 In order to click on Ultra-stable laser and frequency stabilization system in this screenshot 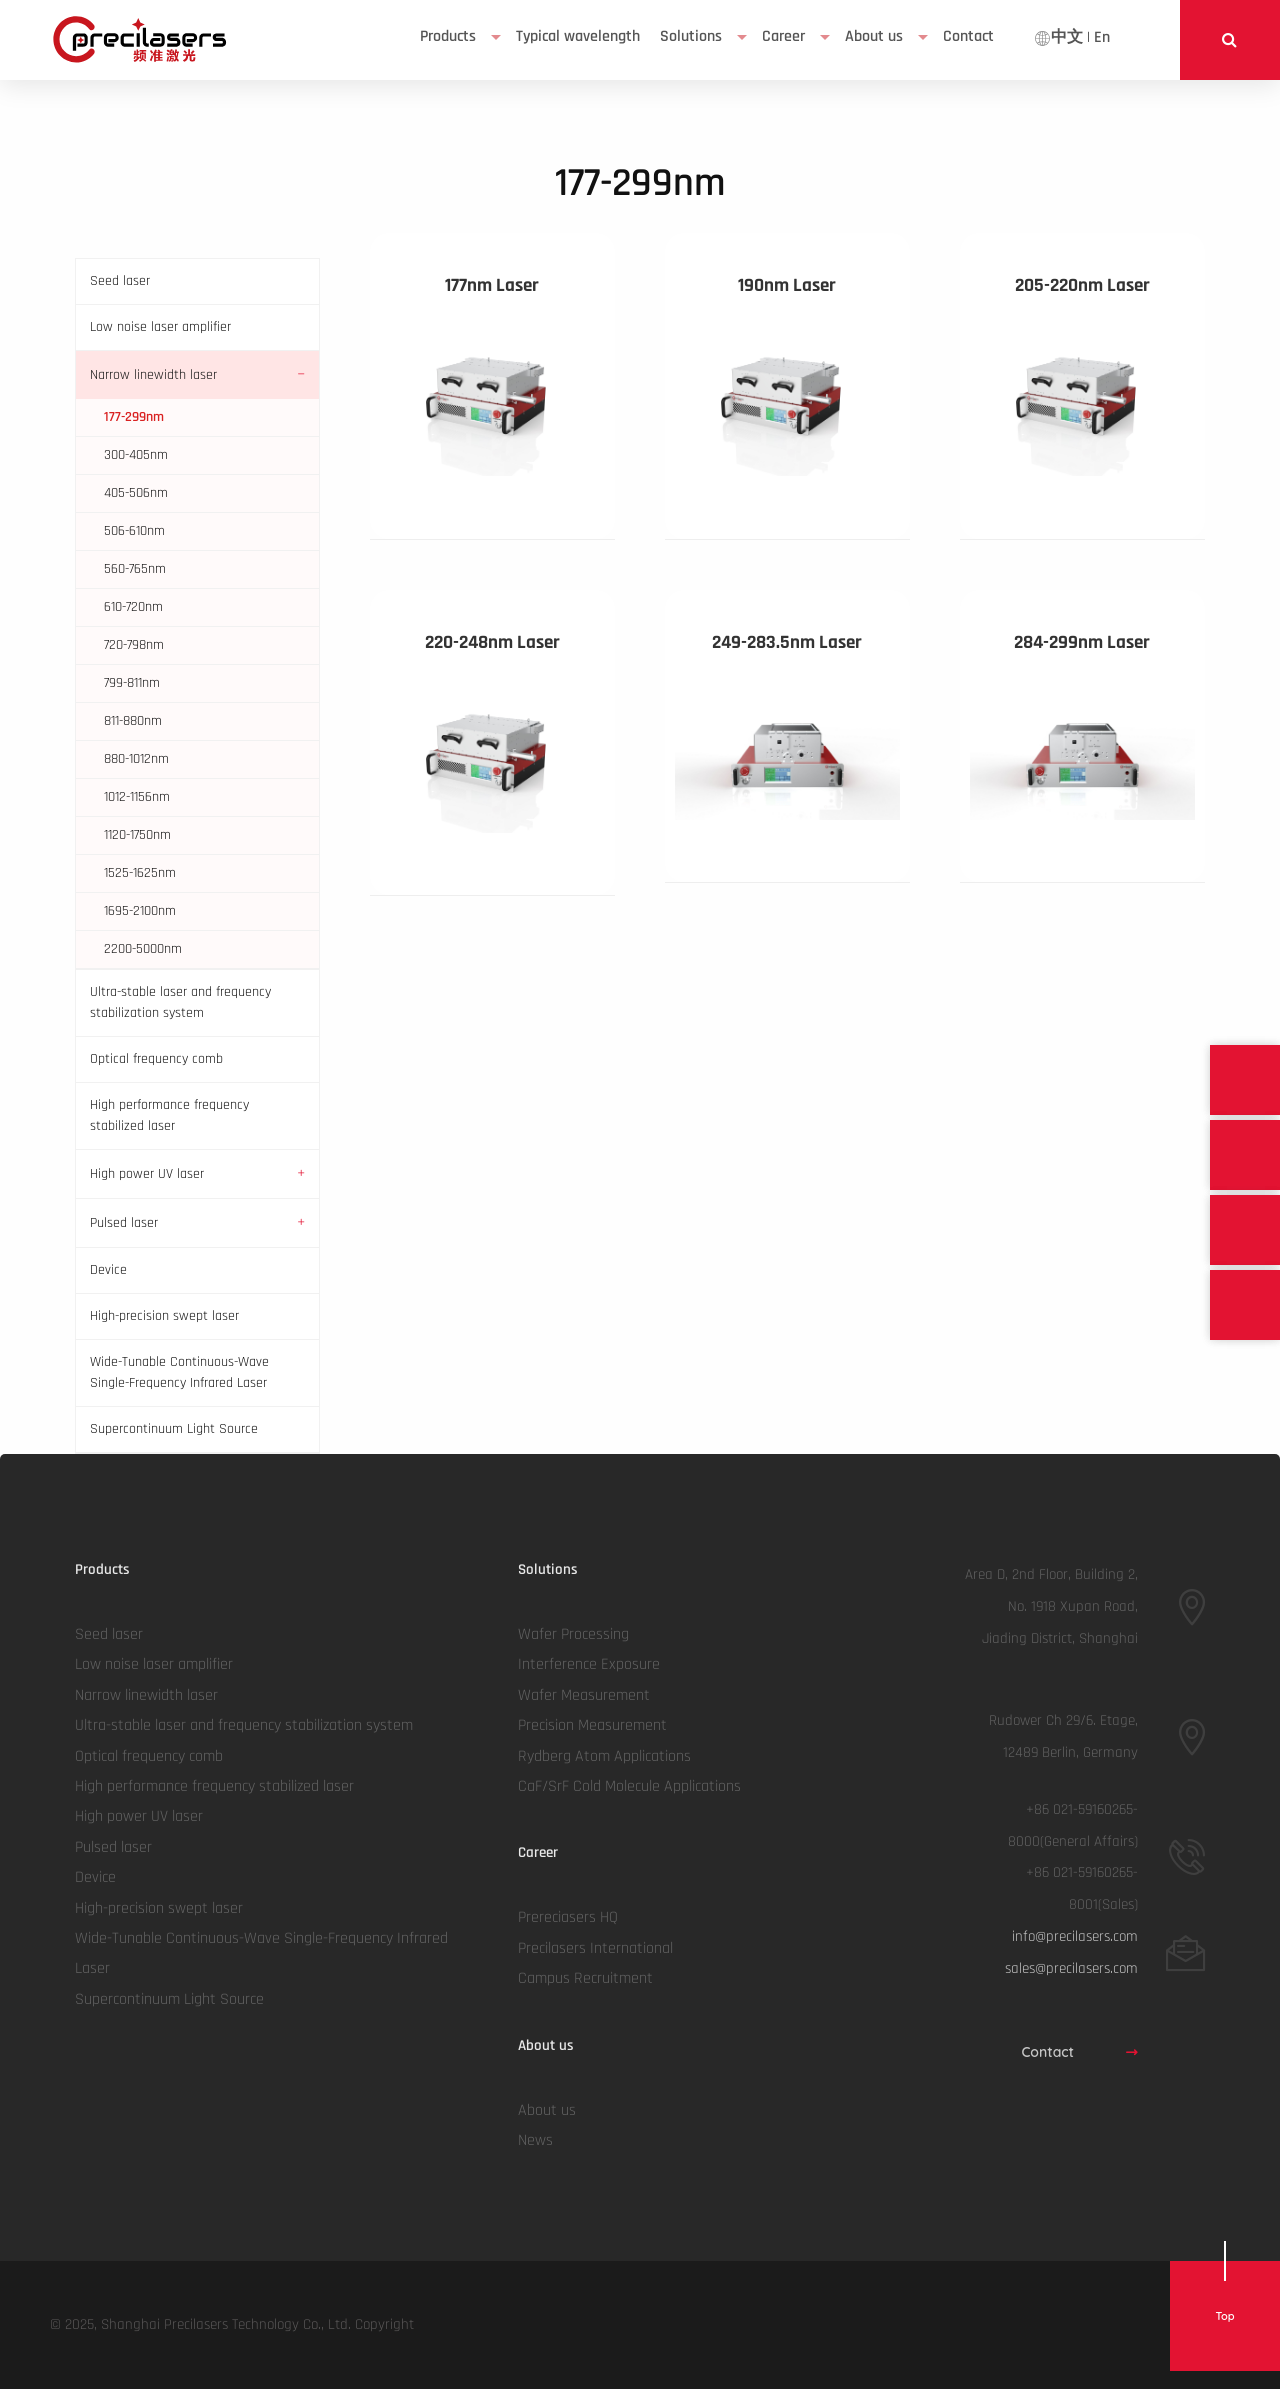, I will do `click(180, 1002)`.